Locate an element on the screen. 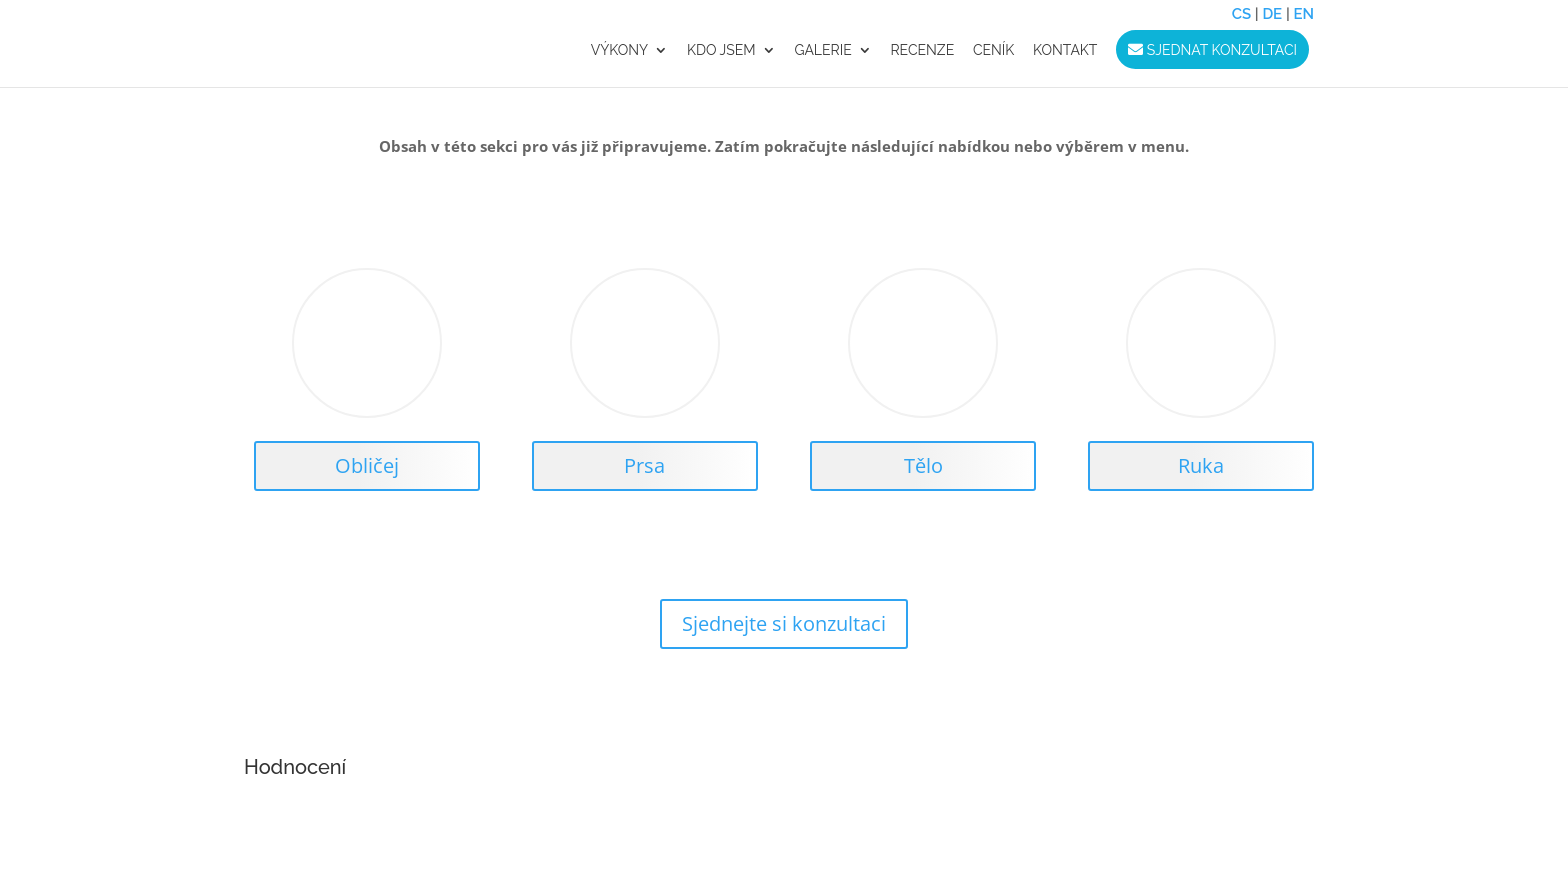 Image resolution: width=1568 pixels, height=871 pixels. EN is located at coordinates (1303, 14).